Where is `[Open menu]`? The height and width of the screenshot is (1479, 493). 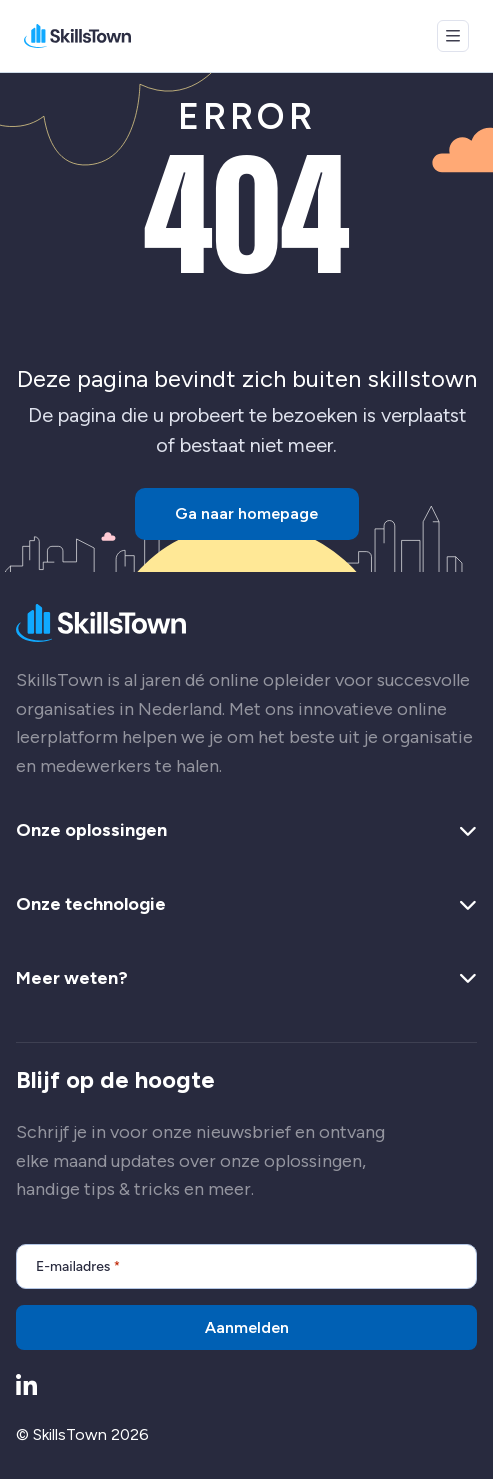
[Open menu] is located at coordinates (453, 36).